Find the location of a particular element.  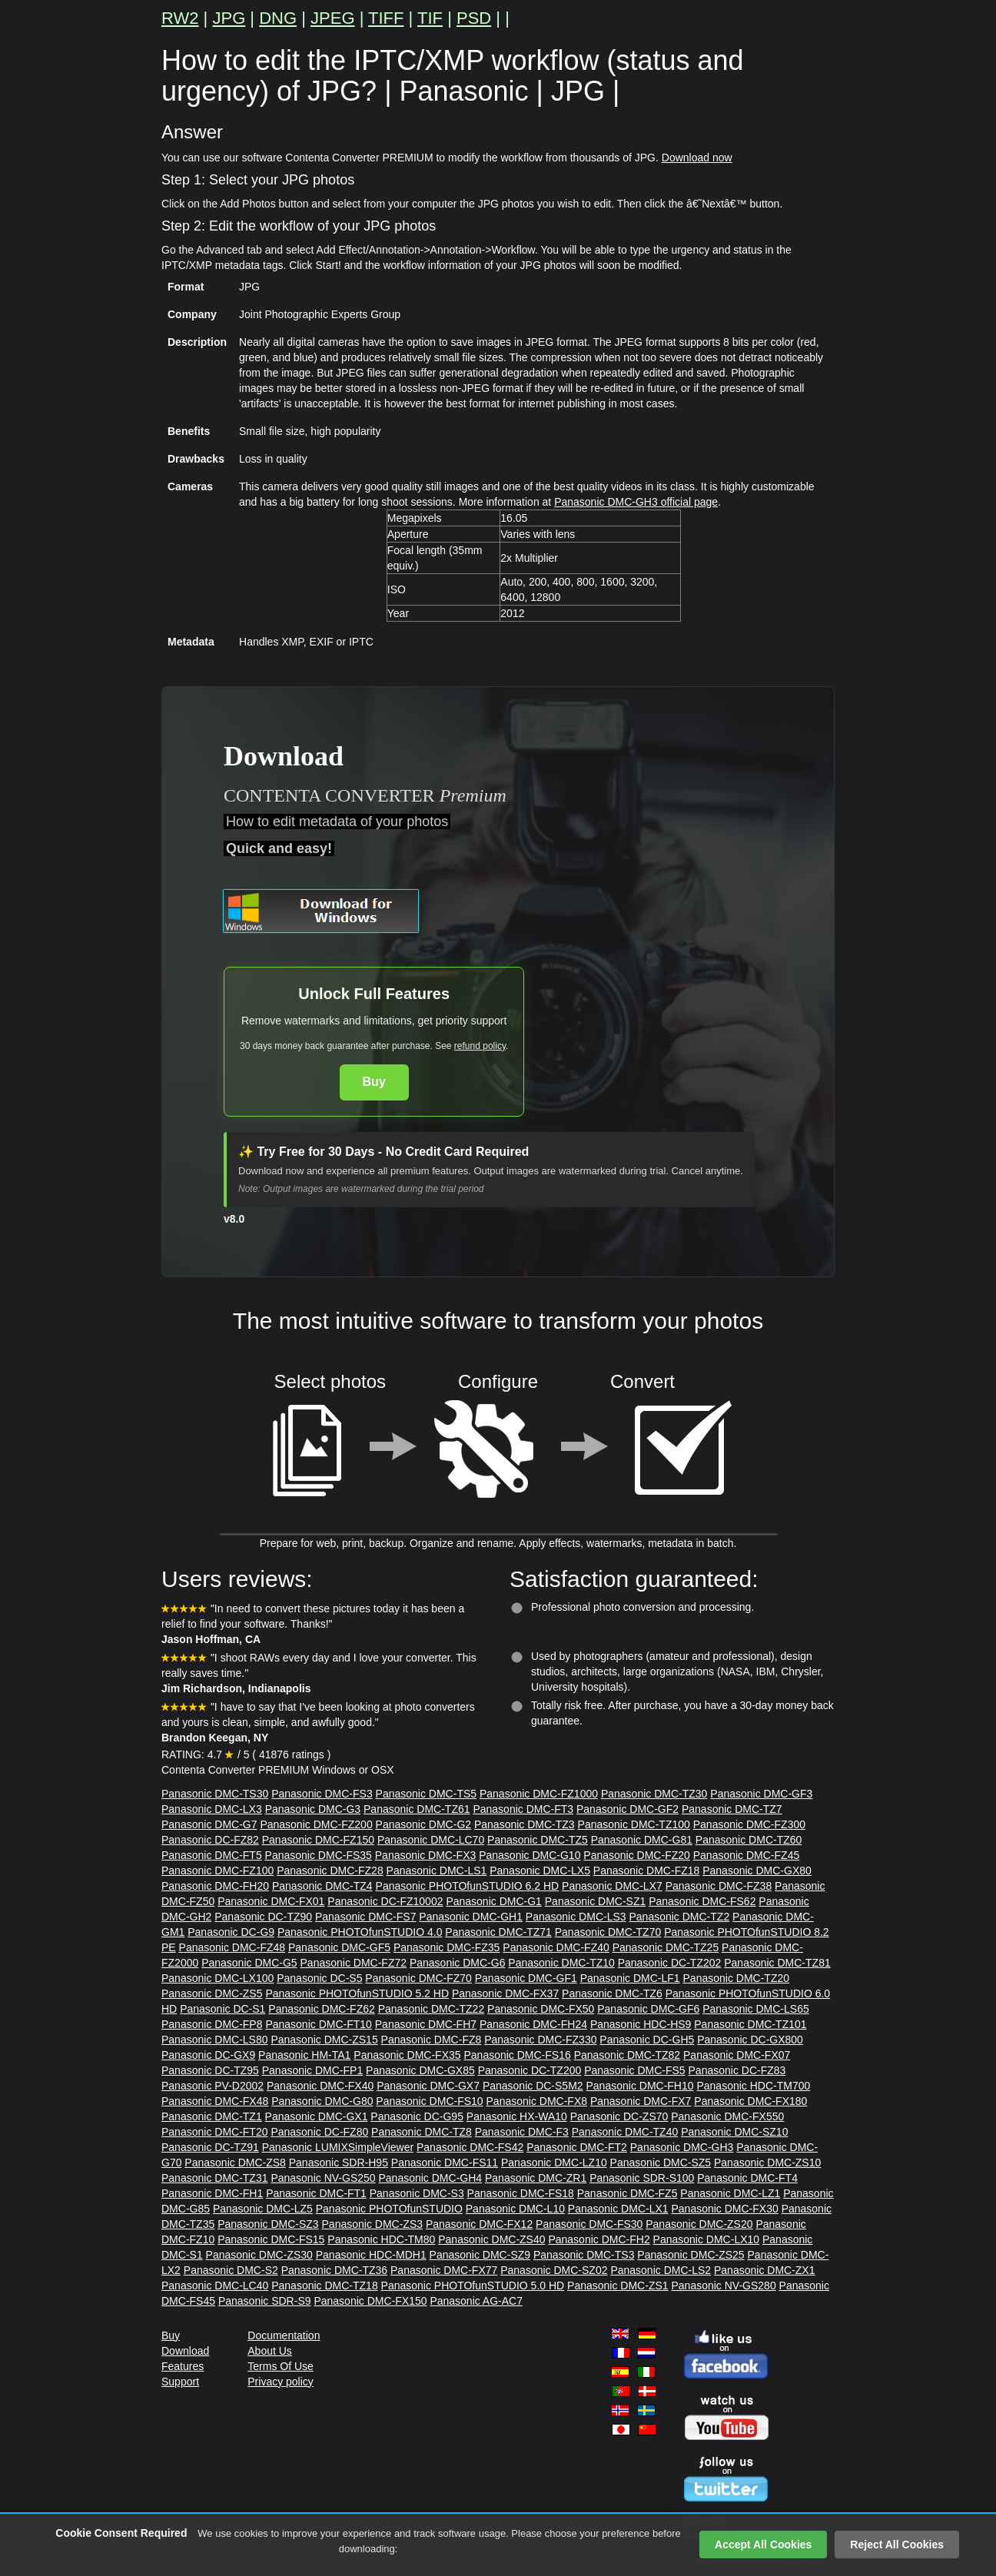

Panasonic DMC-LS65 is located at coordinates (755, 2009).